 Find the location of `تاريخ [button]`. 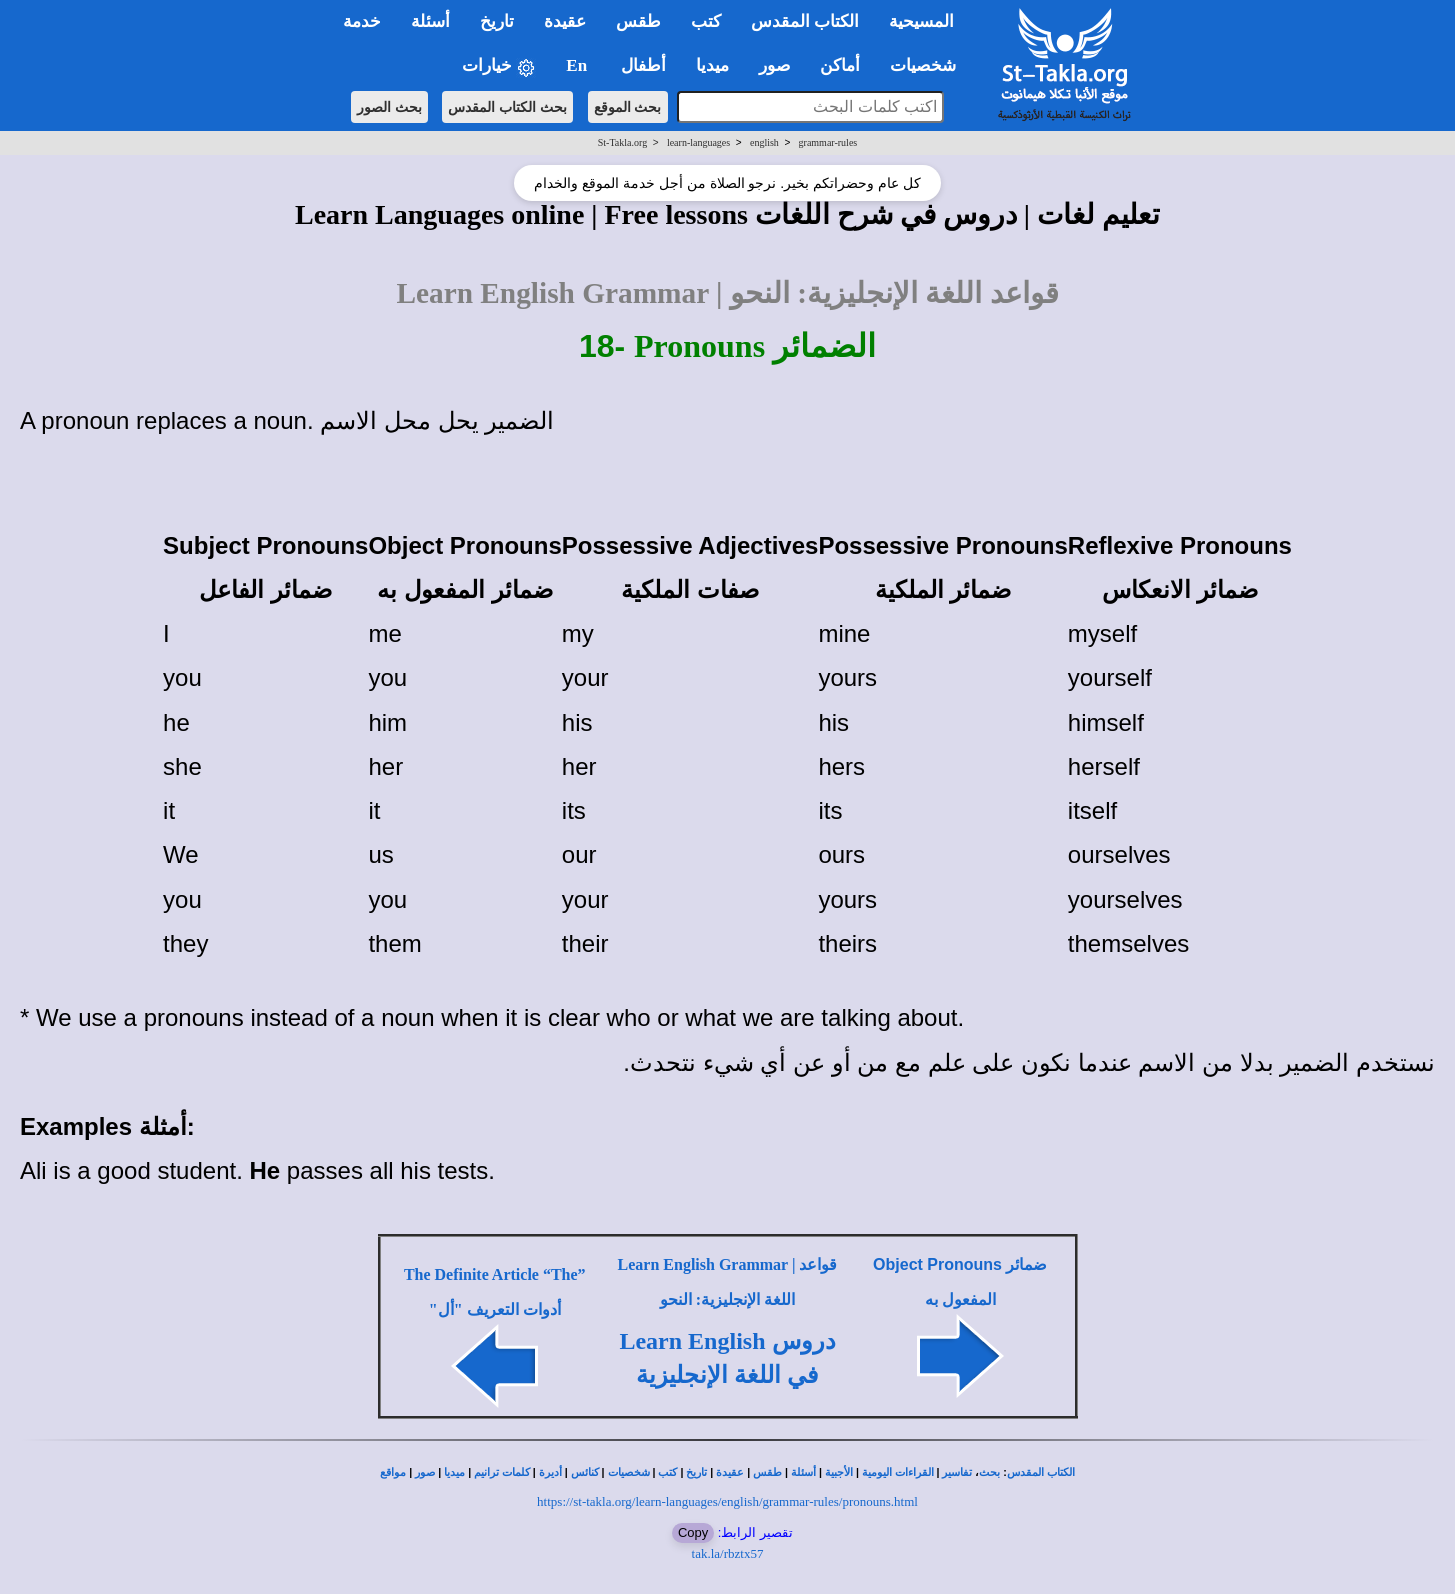

تاريخ [button] is located at coordinates (497, 21).